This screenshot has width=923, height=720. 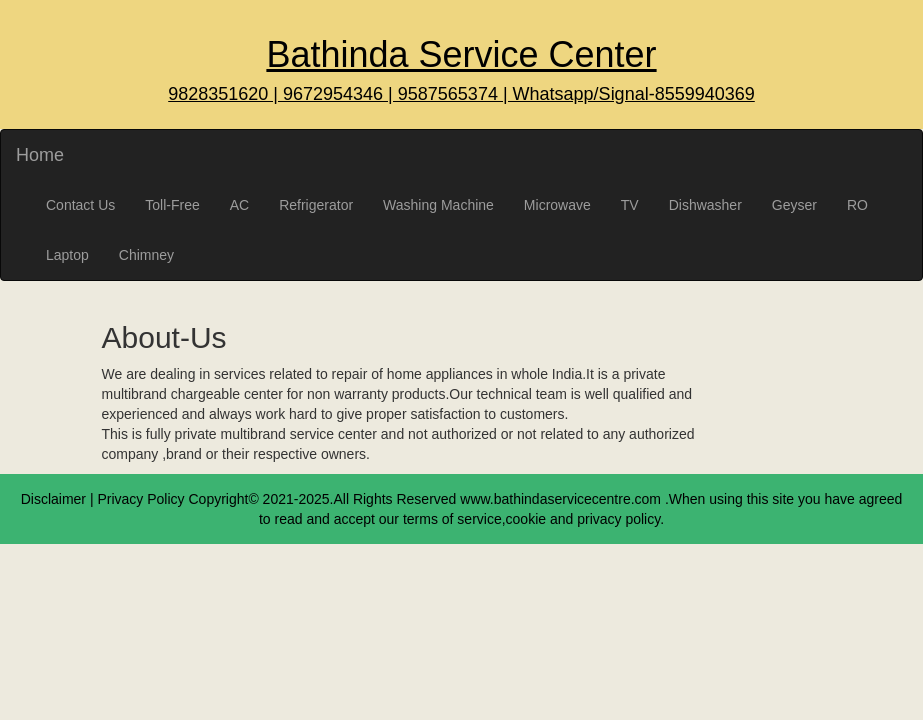 I want to click on Refrigerator, so click(x=316, y=205).